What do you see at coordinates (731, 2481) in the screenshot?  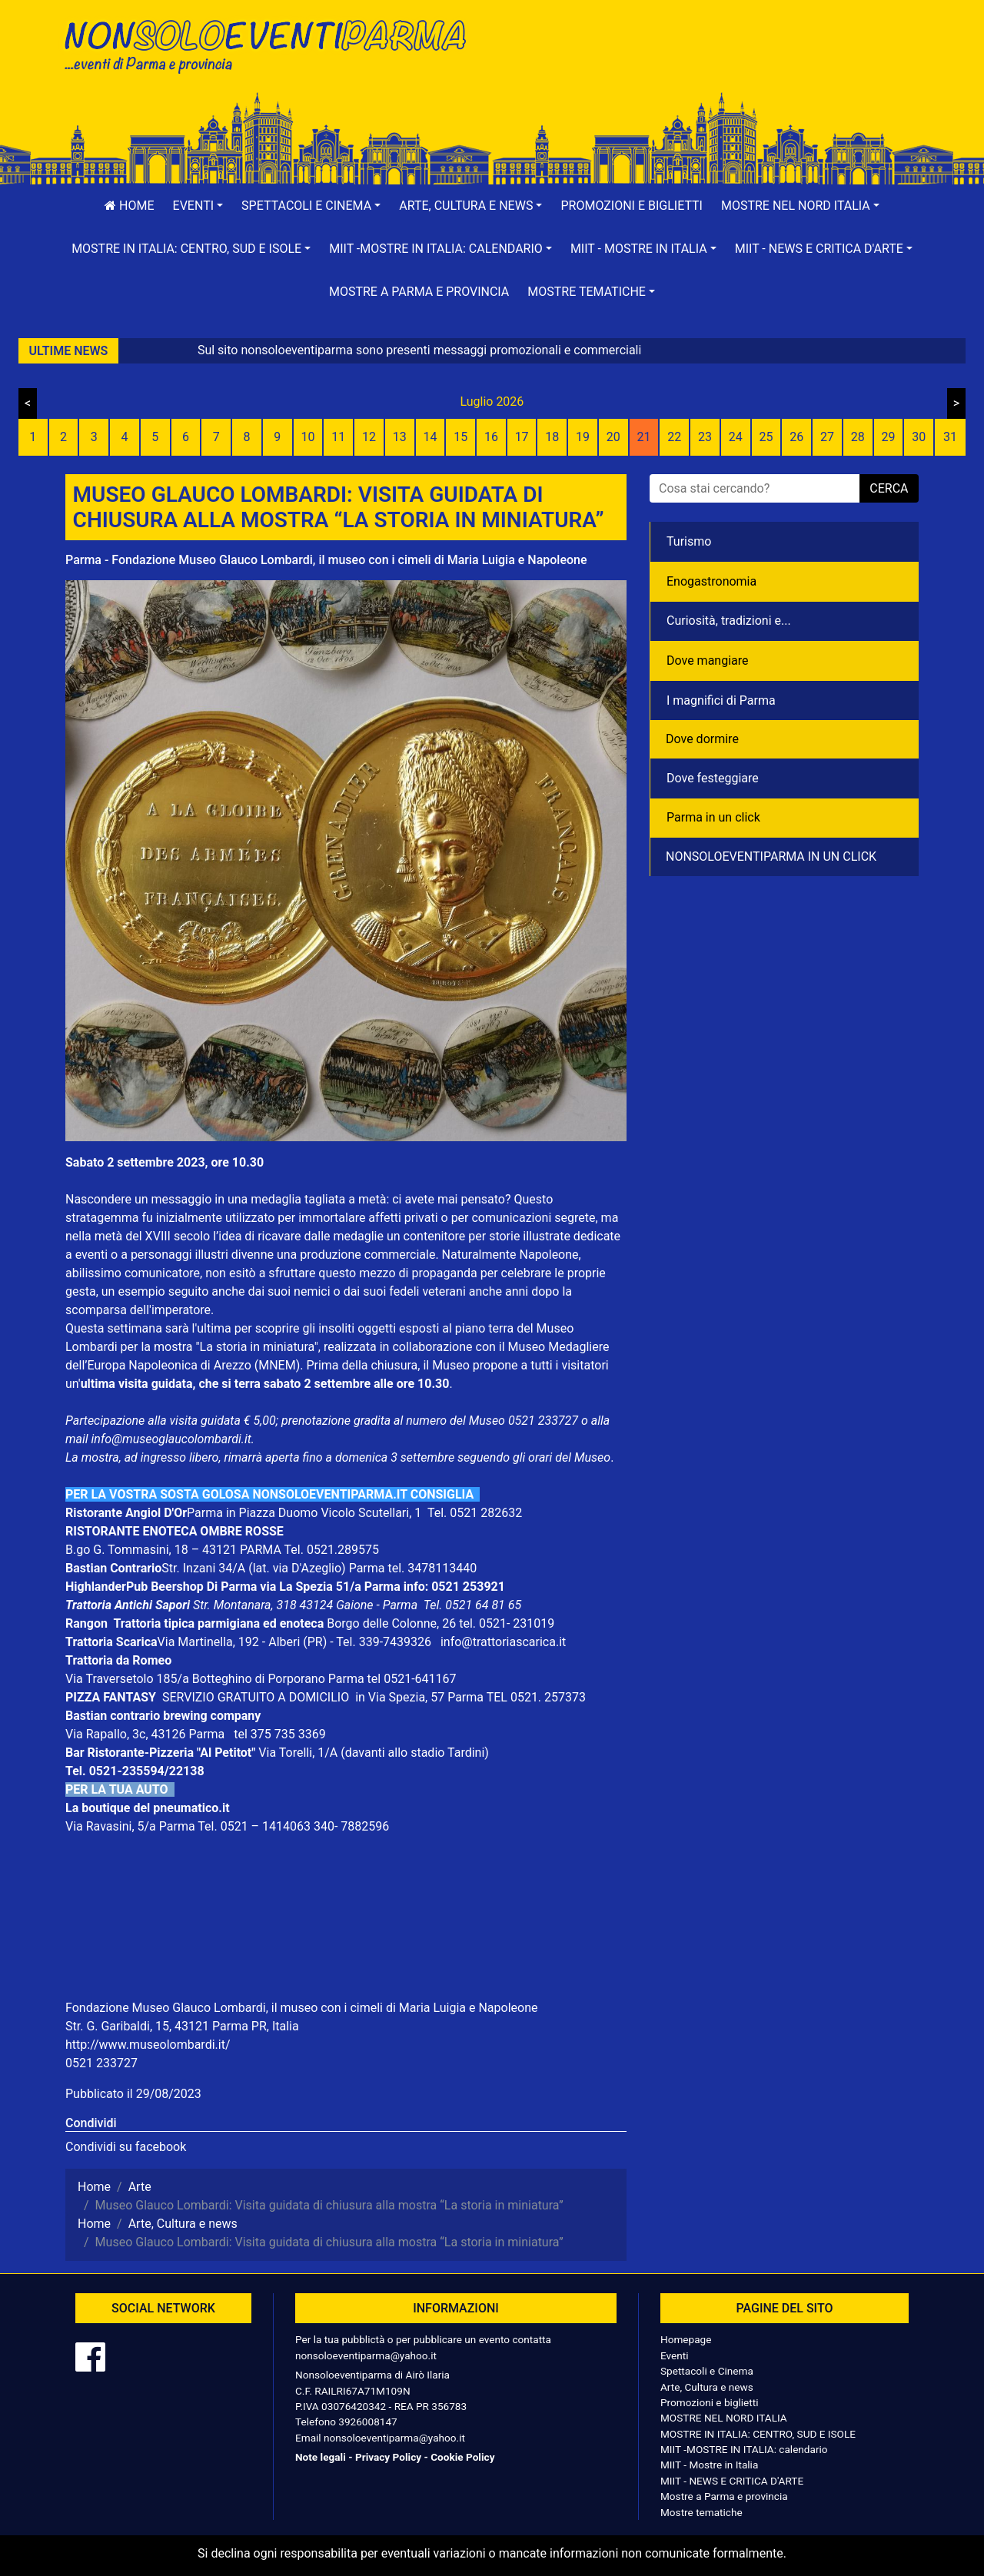 I see `MIIT - NEWS E CRITICA D'ARTE` at bounding box center [731, 2481].